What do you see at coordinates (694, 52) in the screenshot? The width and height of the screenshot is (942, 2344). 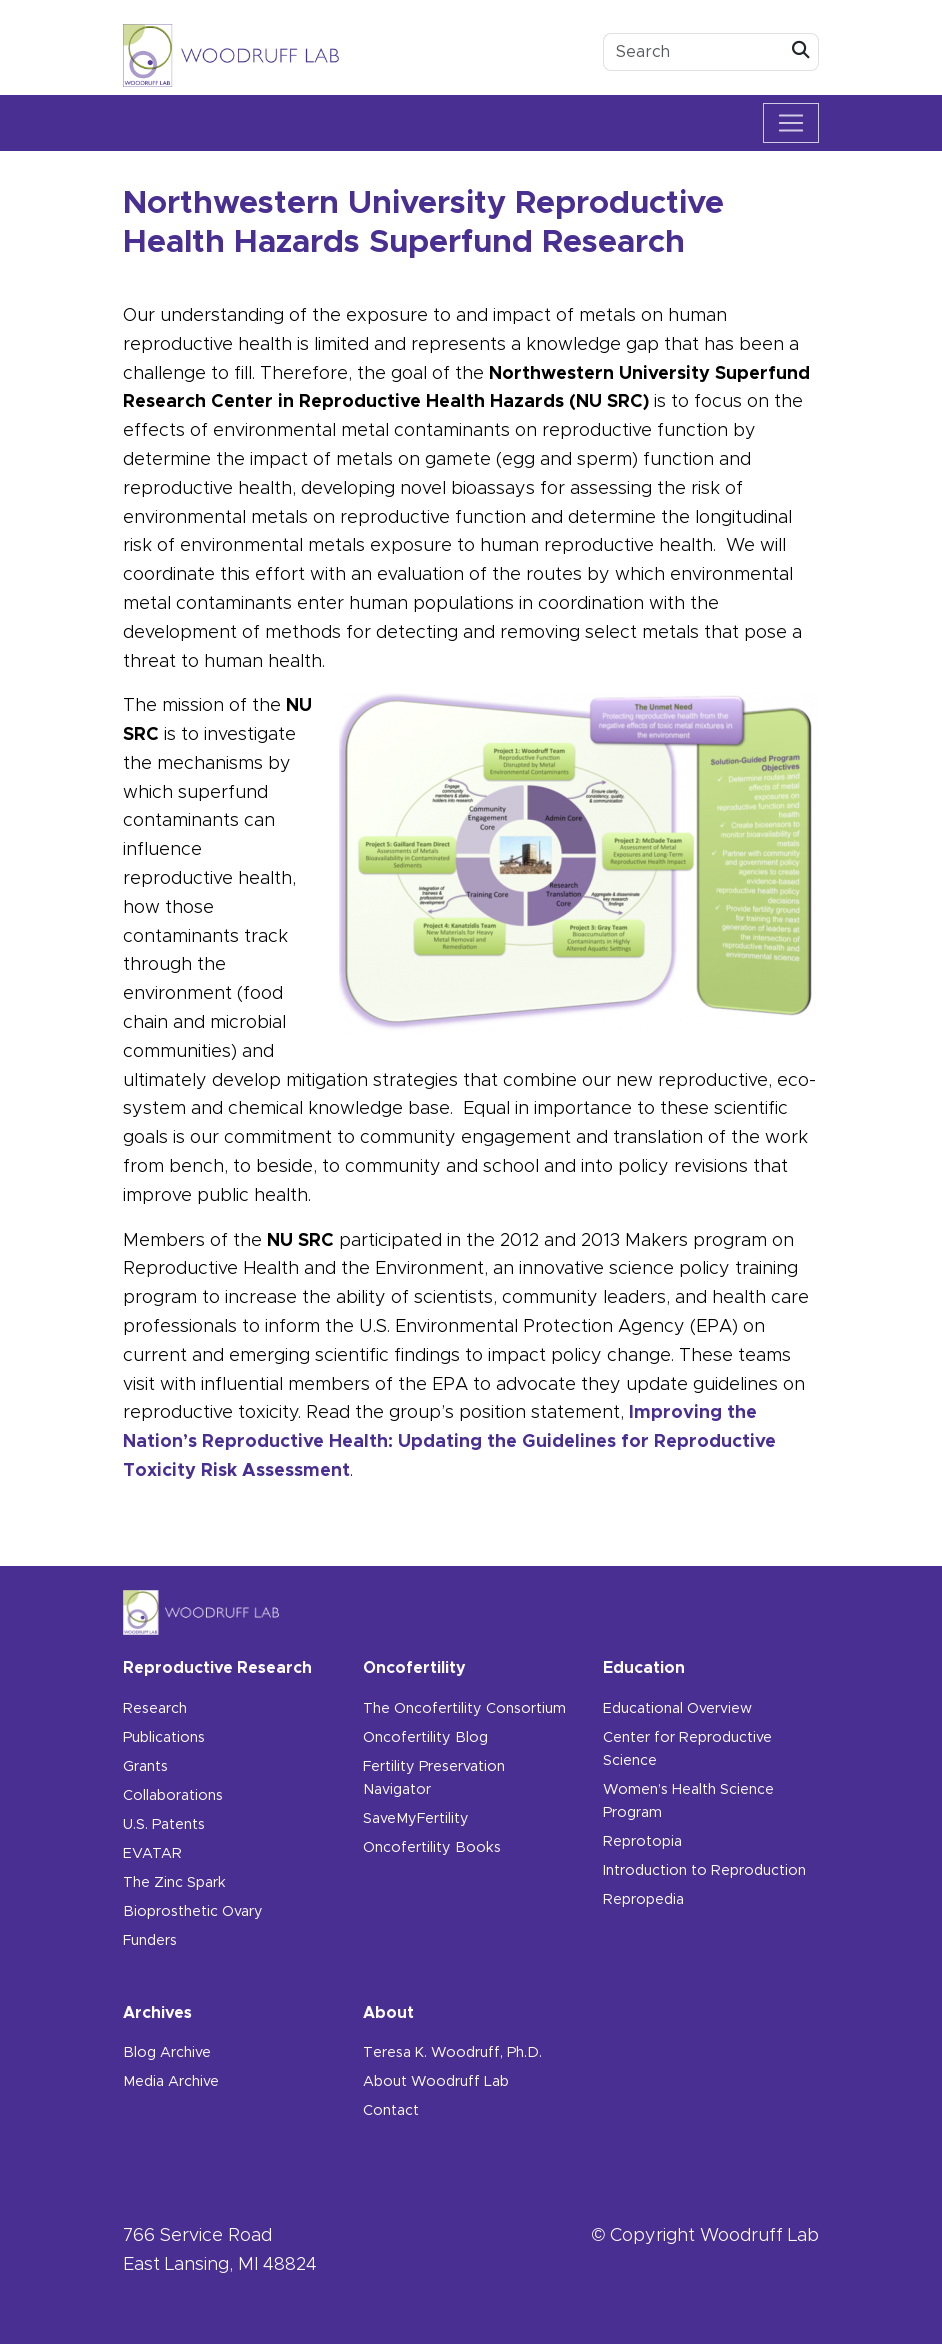 I see `[search box]` at bounding box center [694, 52].